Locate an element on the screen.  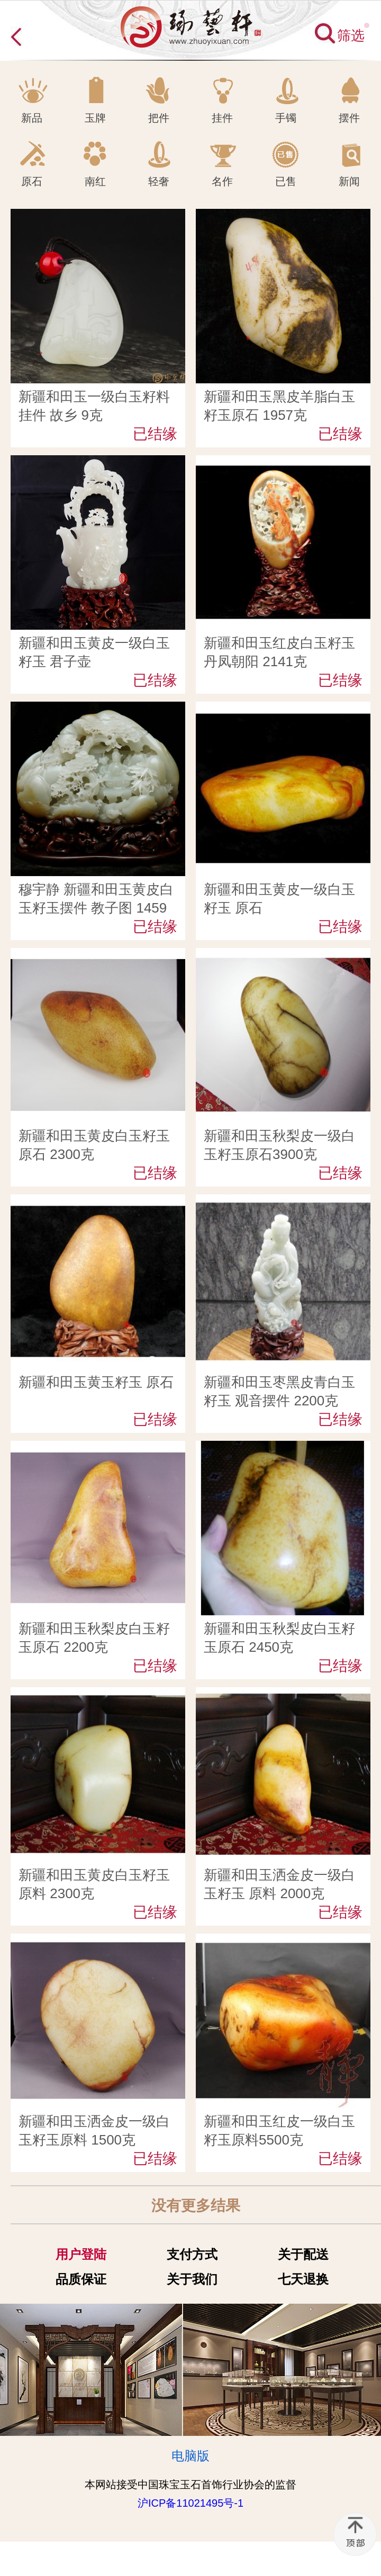
穆宇静 新疆和田玉黄皮白玉籽玉摆件 教子图 1459克 is located at coordinates (96, 907).